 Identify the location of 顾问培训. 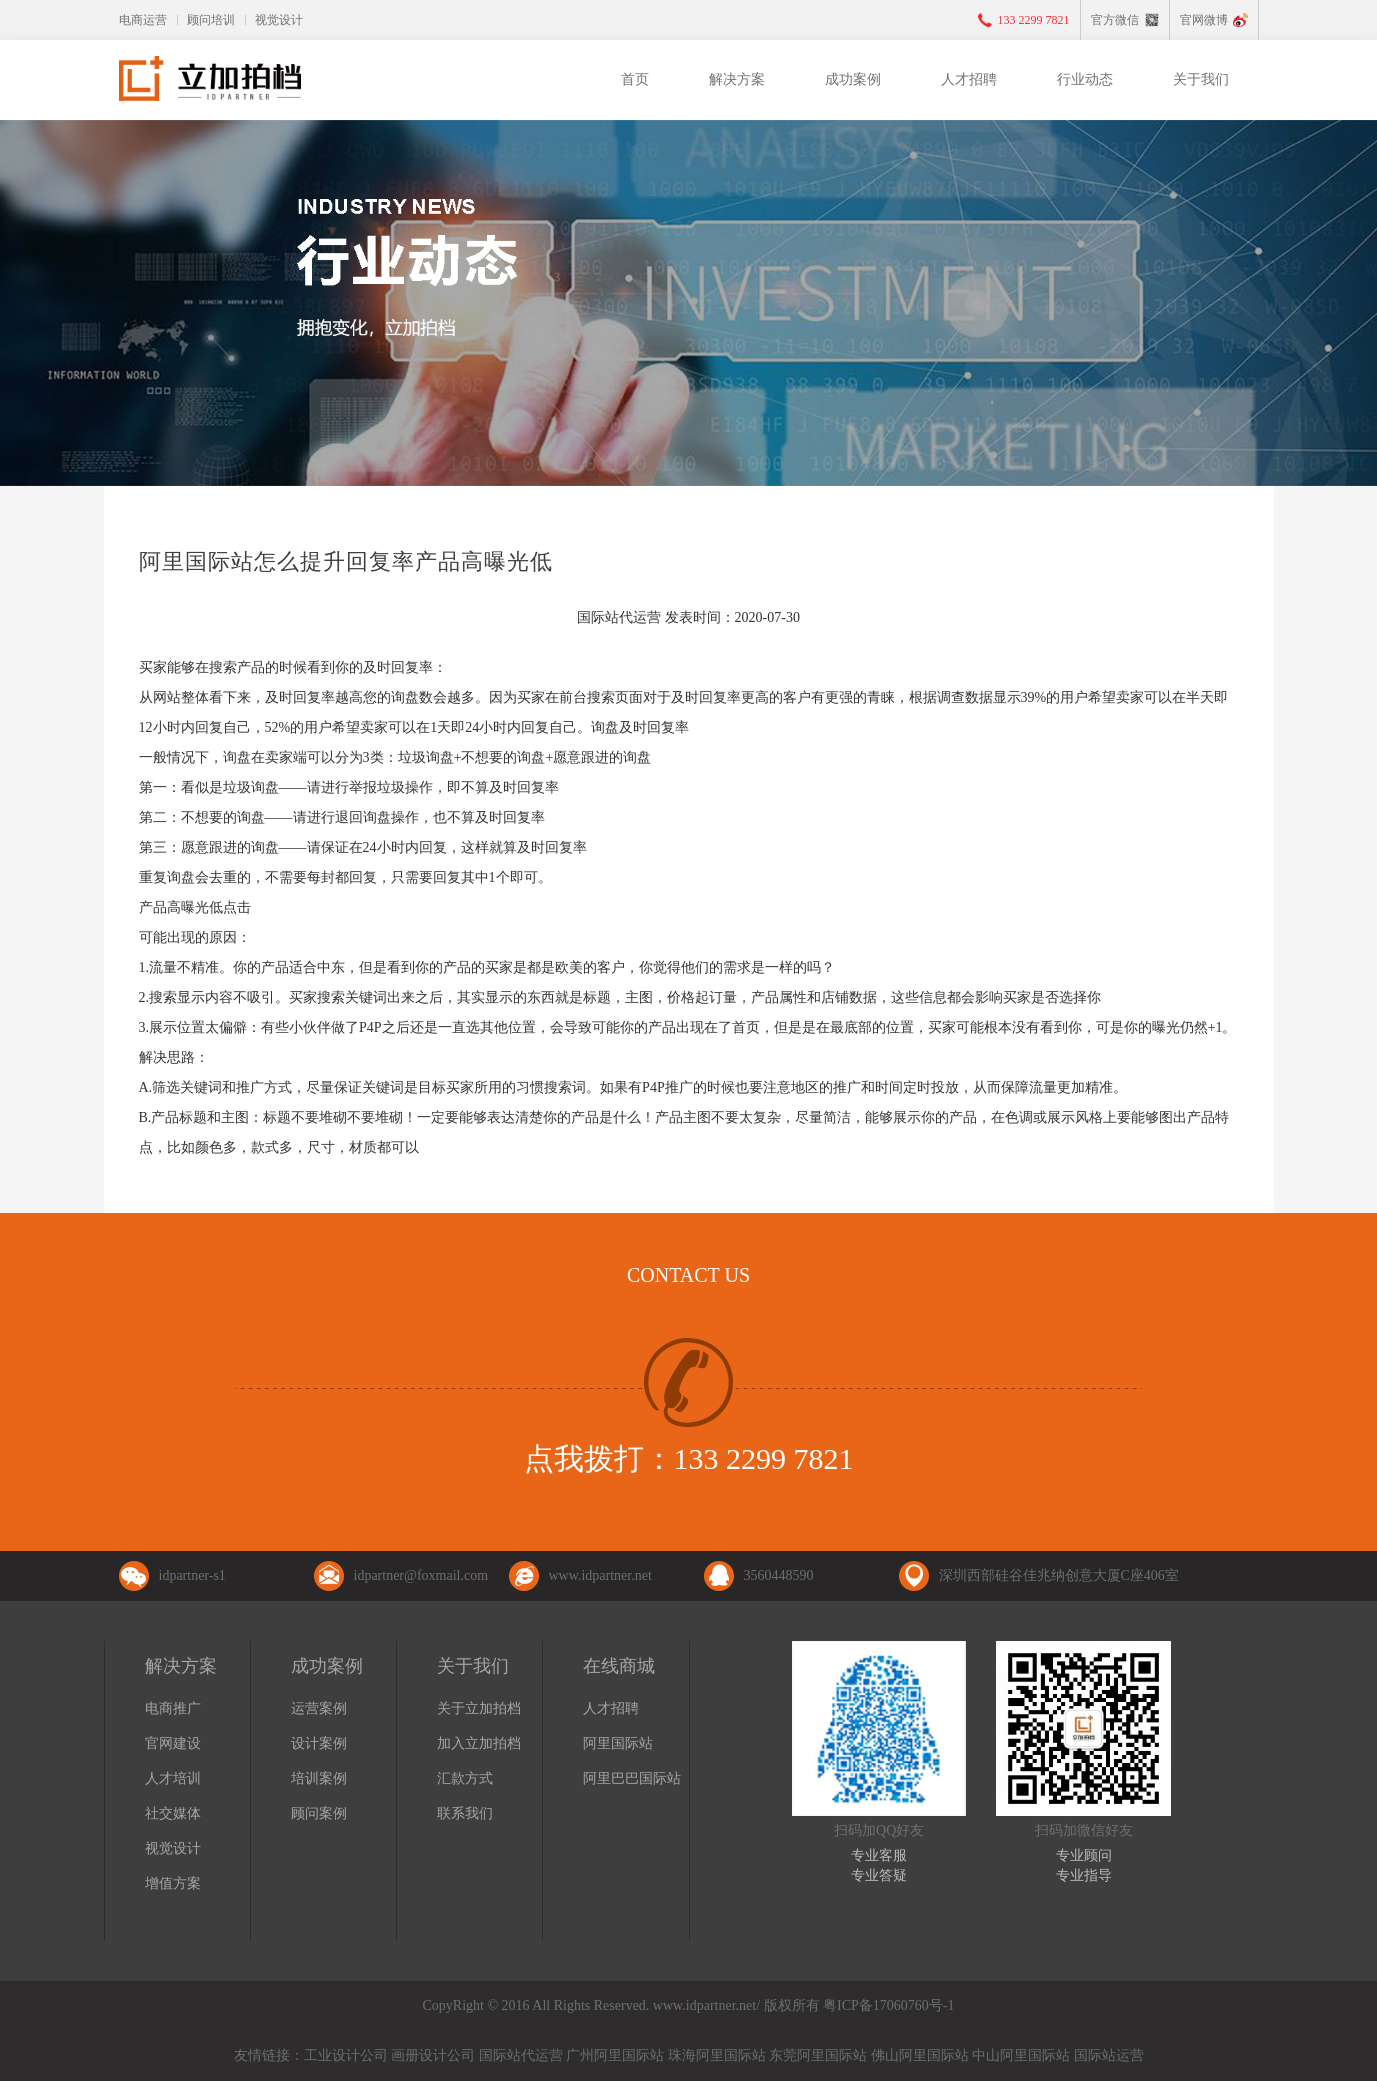
(211, 20).